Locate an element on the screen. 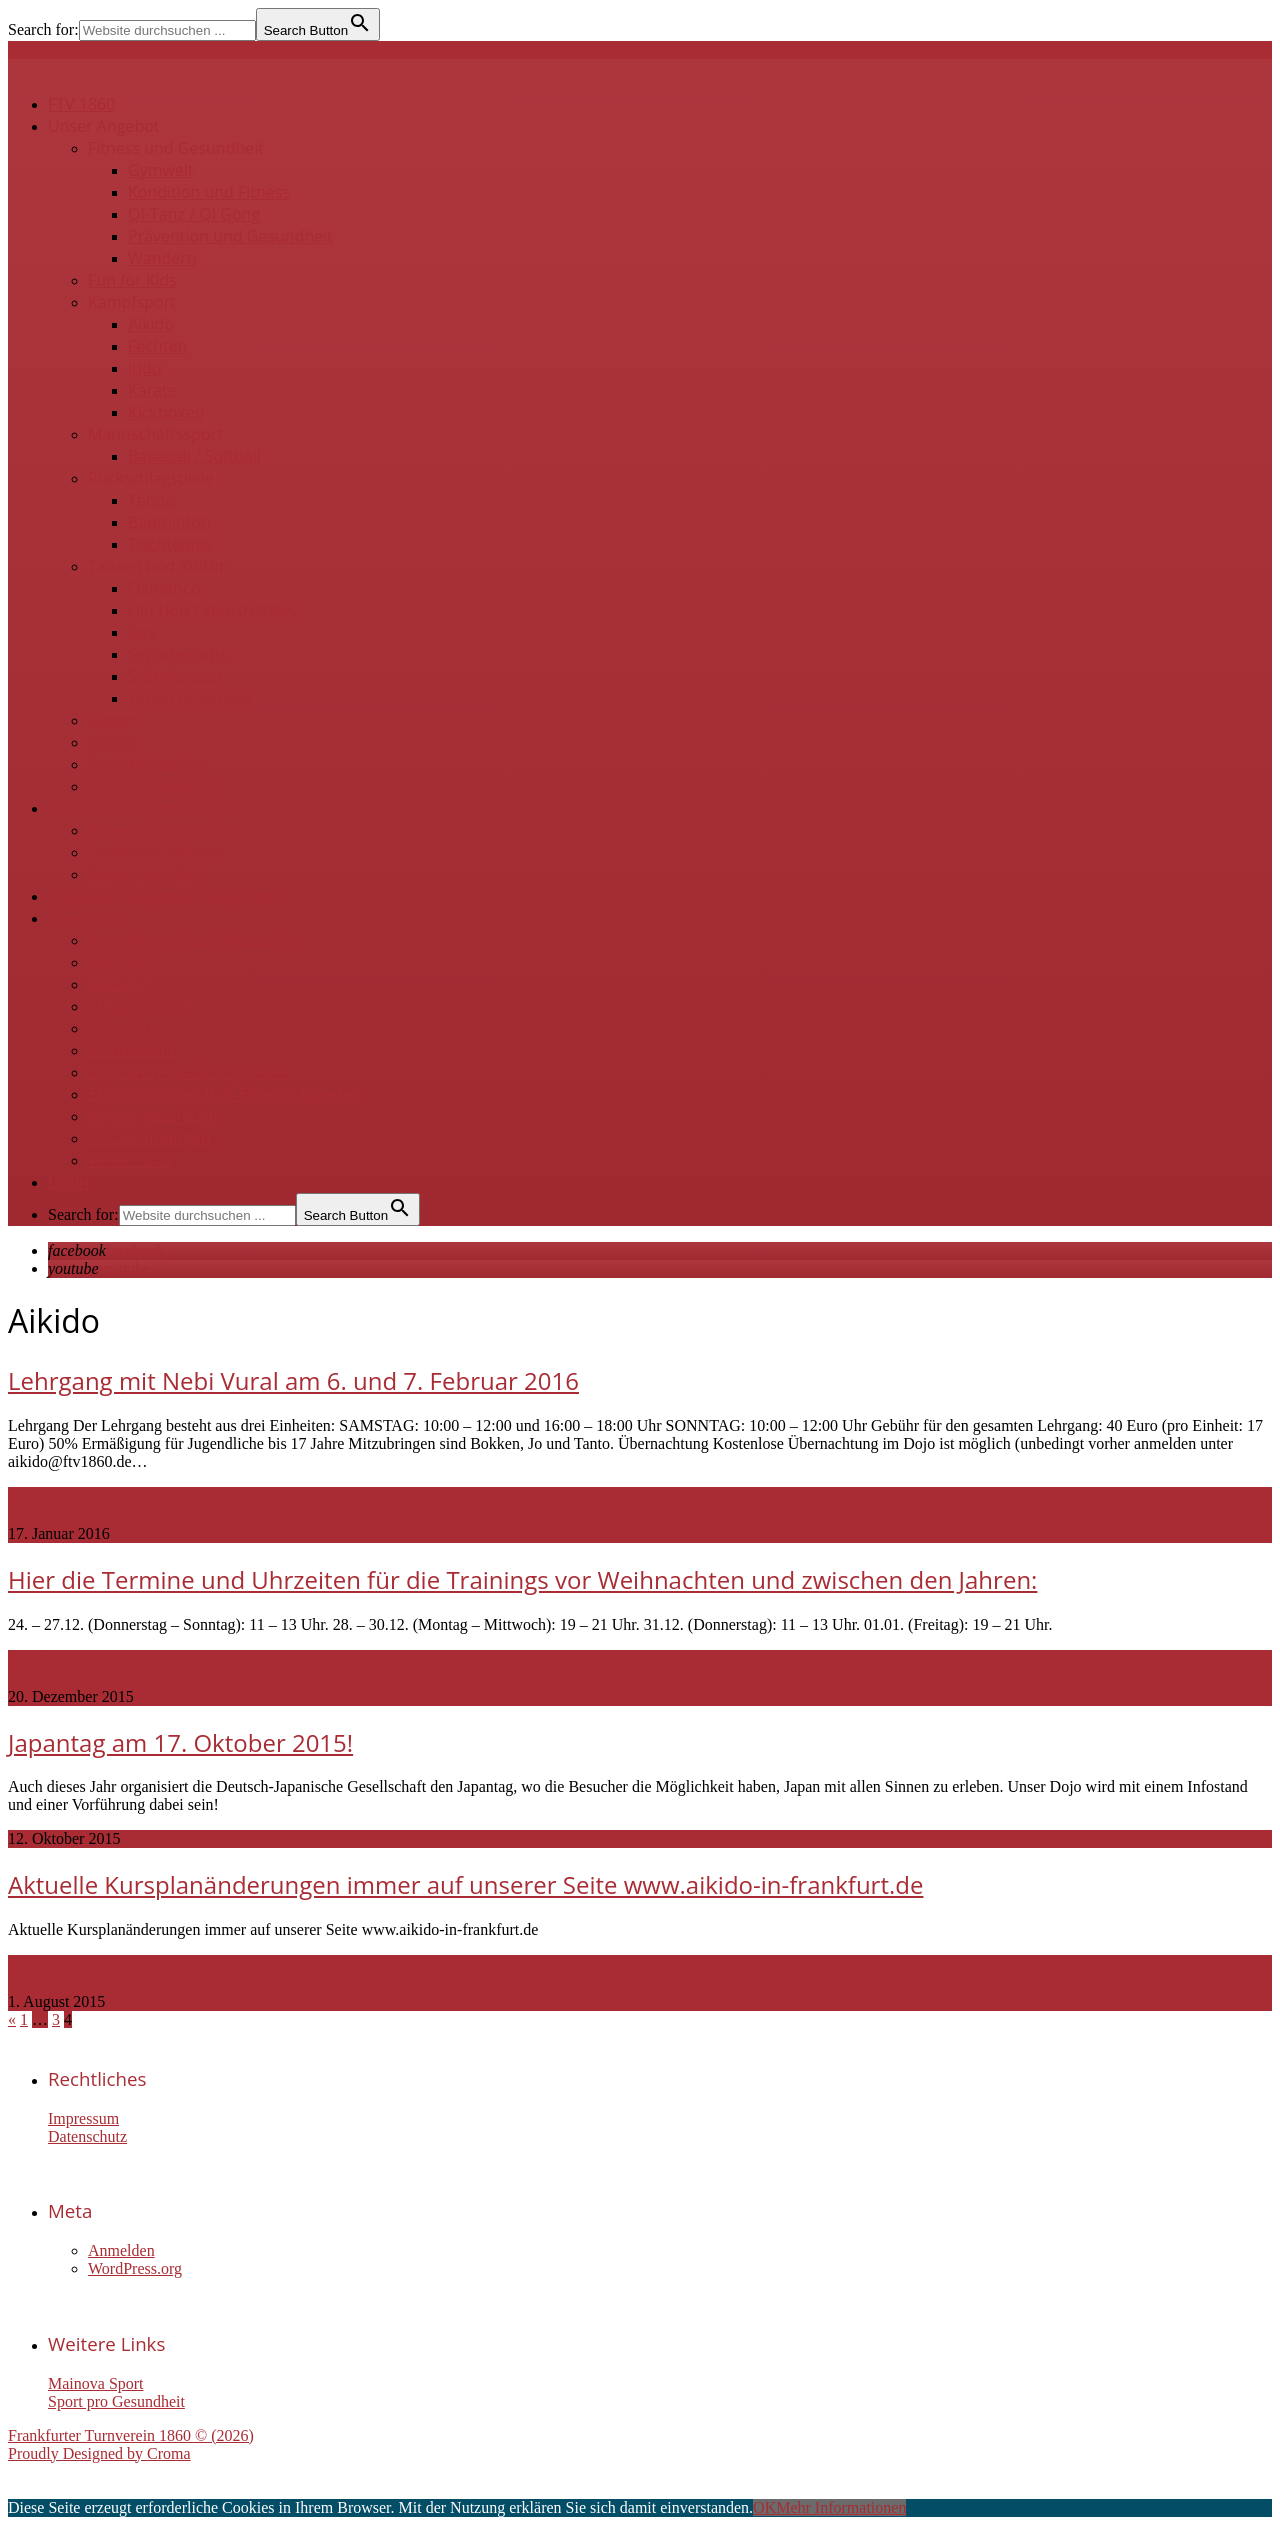  FTV 1860 is located at coordinates (81, 104).